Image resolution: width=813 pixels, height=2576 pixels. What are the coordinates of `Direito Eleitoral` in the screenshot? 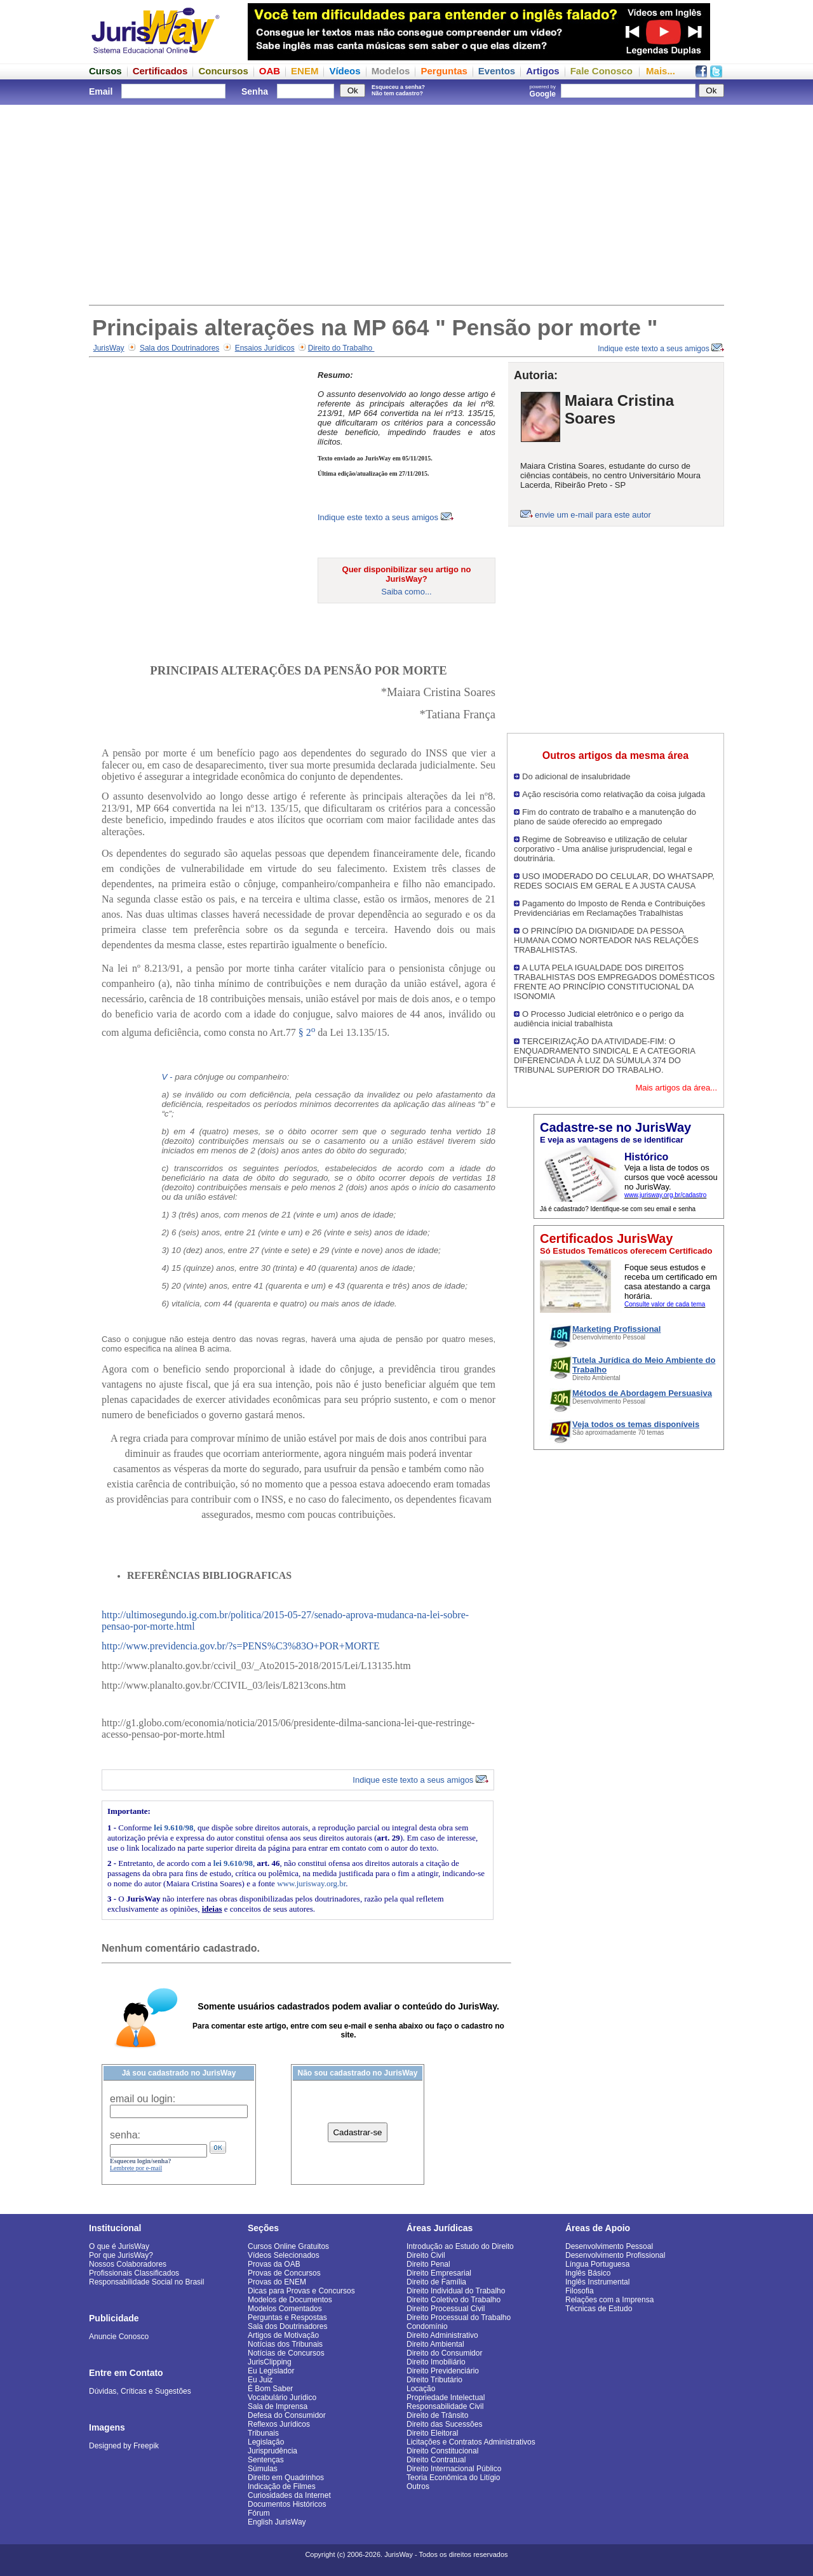 It's located at (432, 2433).